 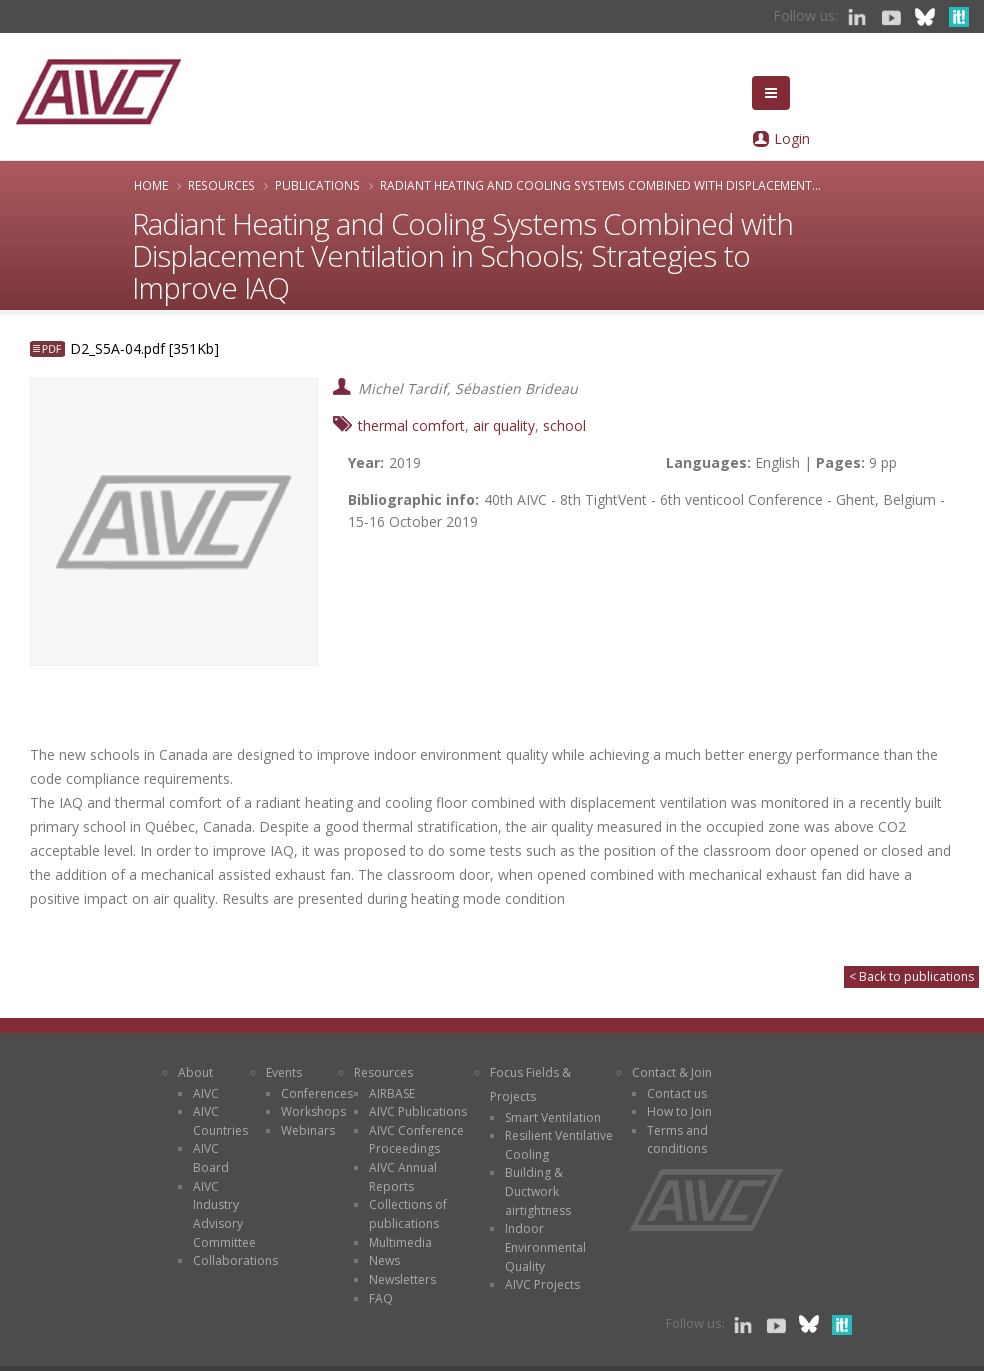 I want to click on Collaborations, so click(x=235, y=1260).